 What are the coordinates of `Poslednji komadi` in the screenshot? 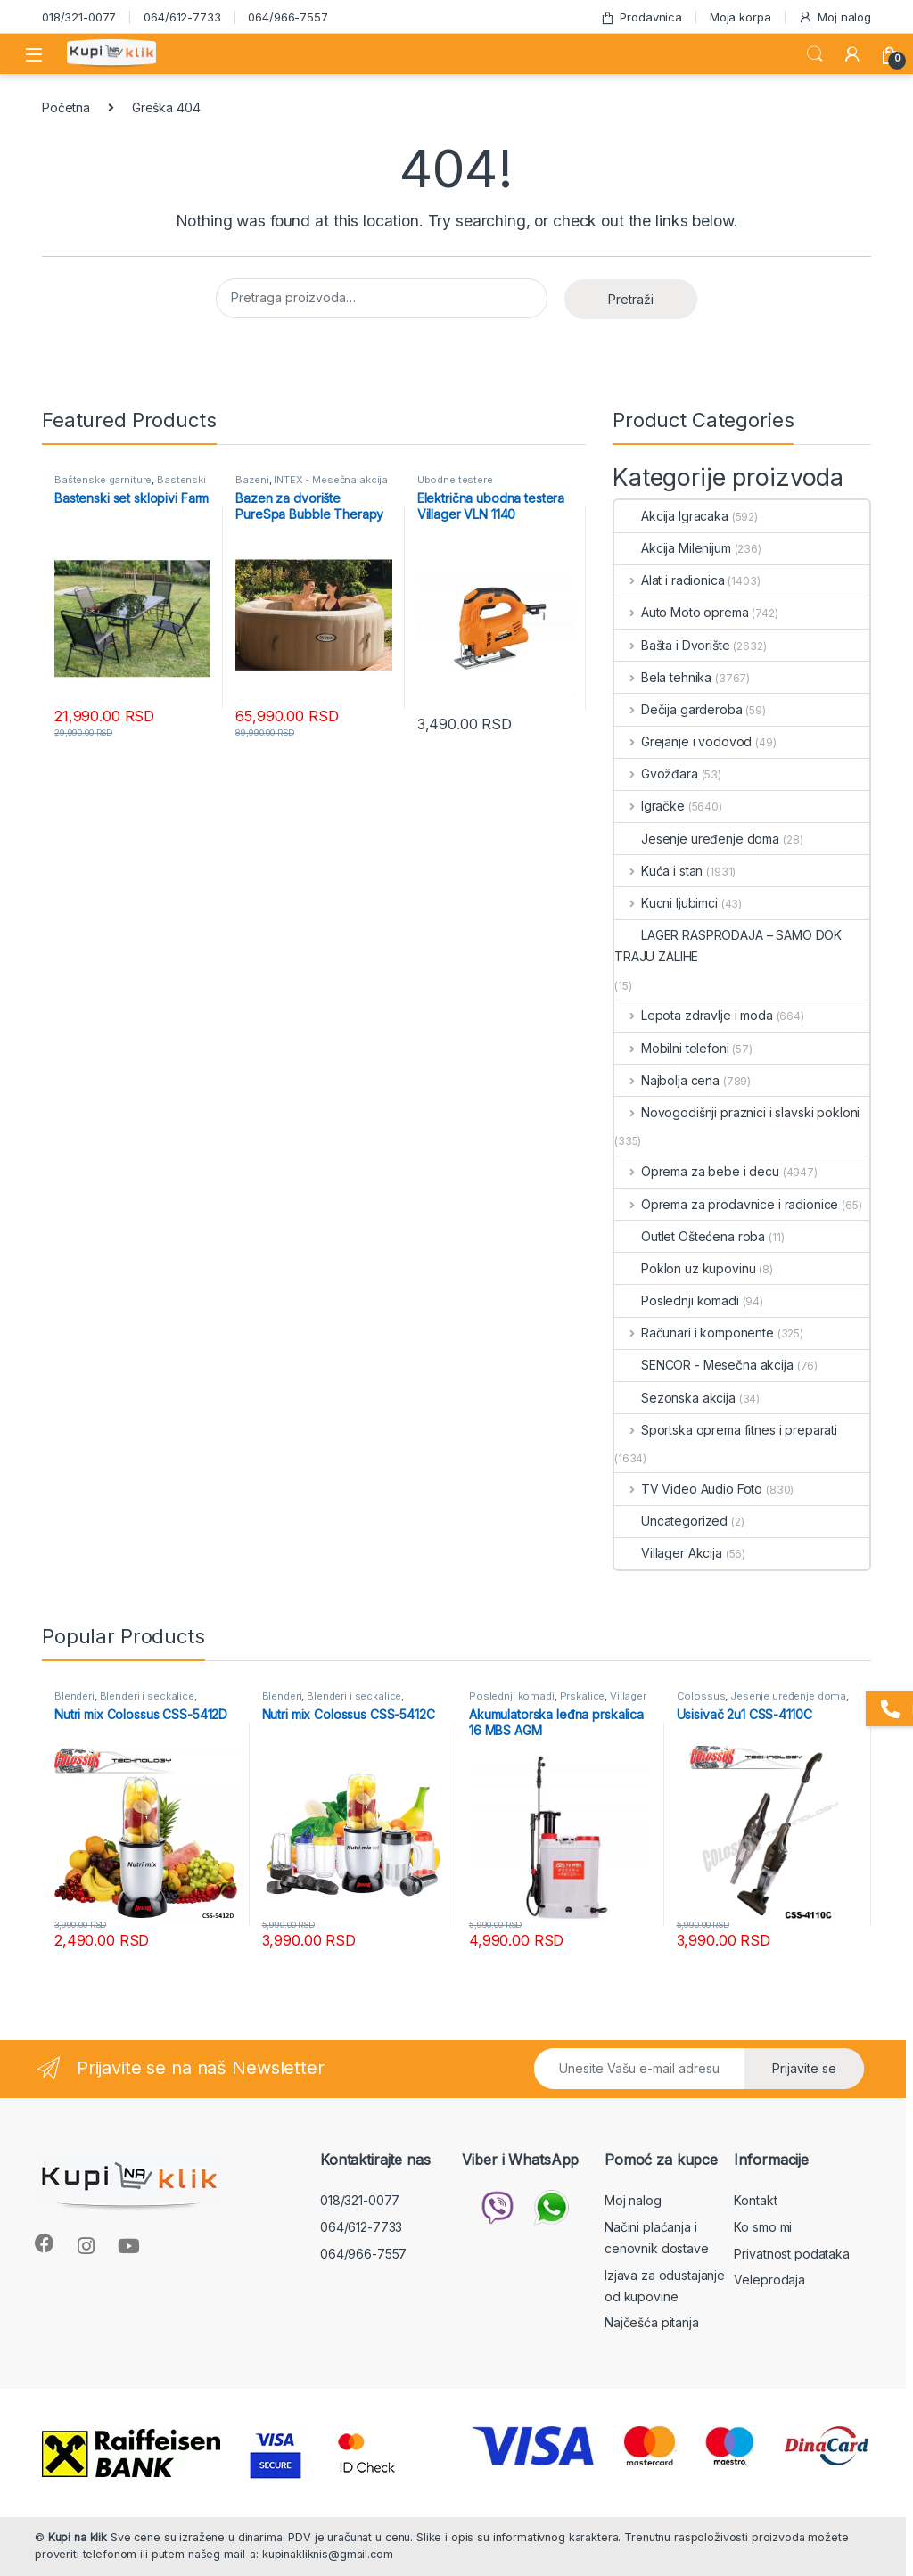 It's located at (676, 1300).